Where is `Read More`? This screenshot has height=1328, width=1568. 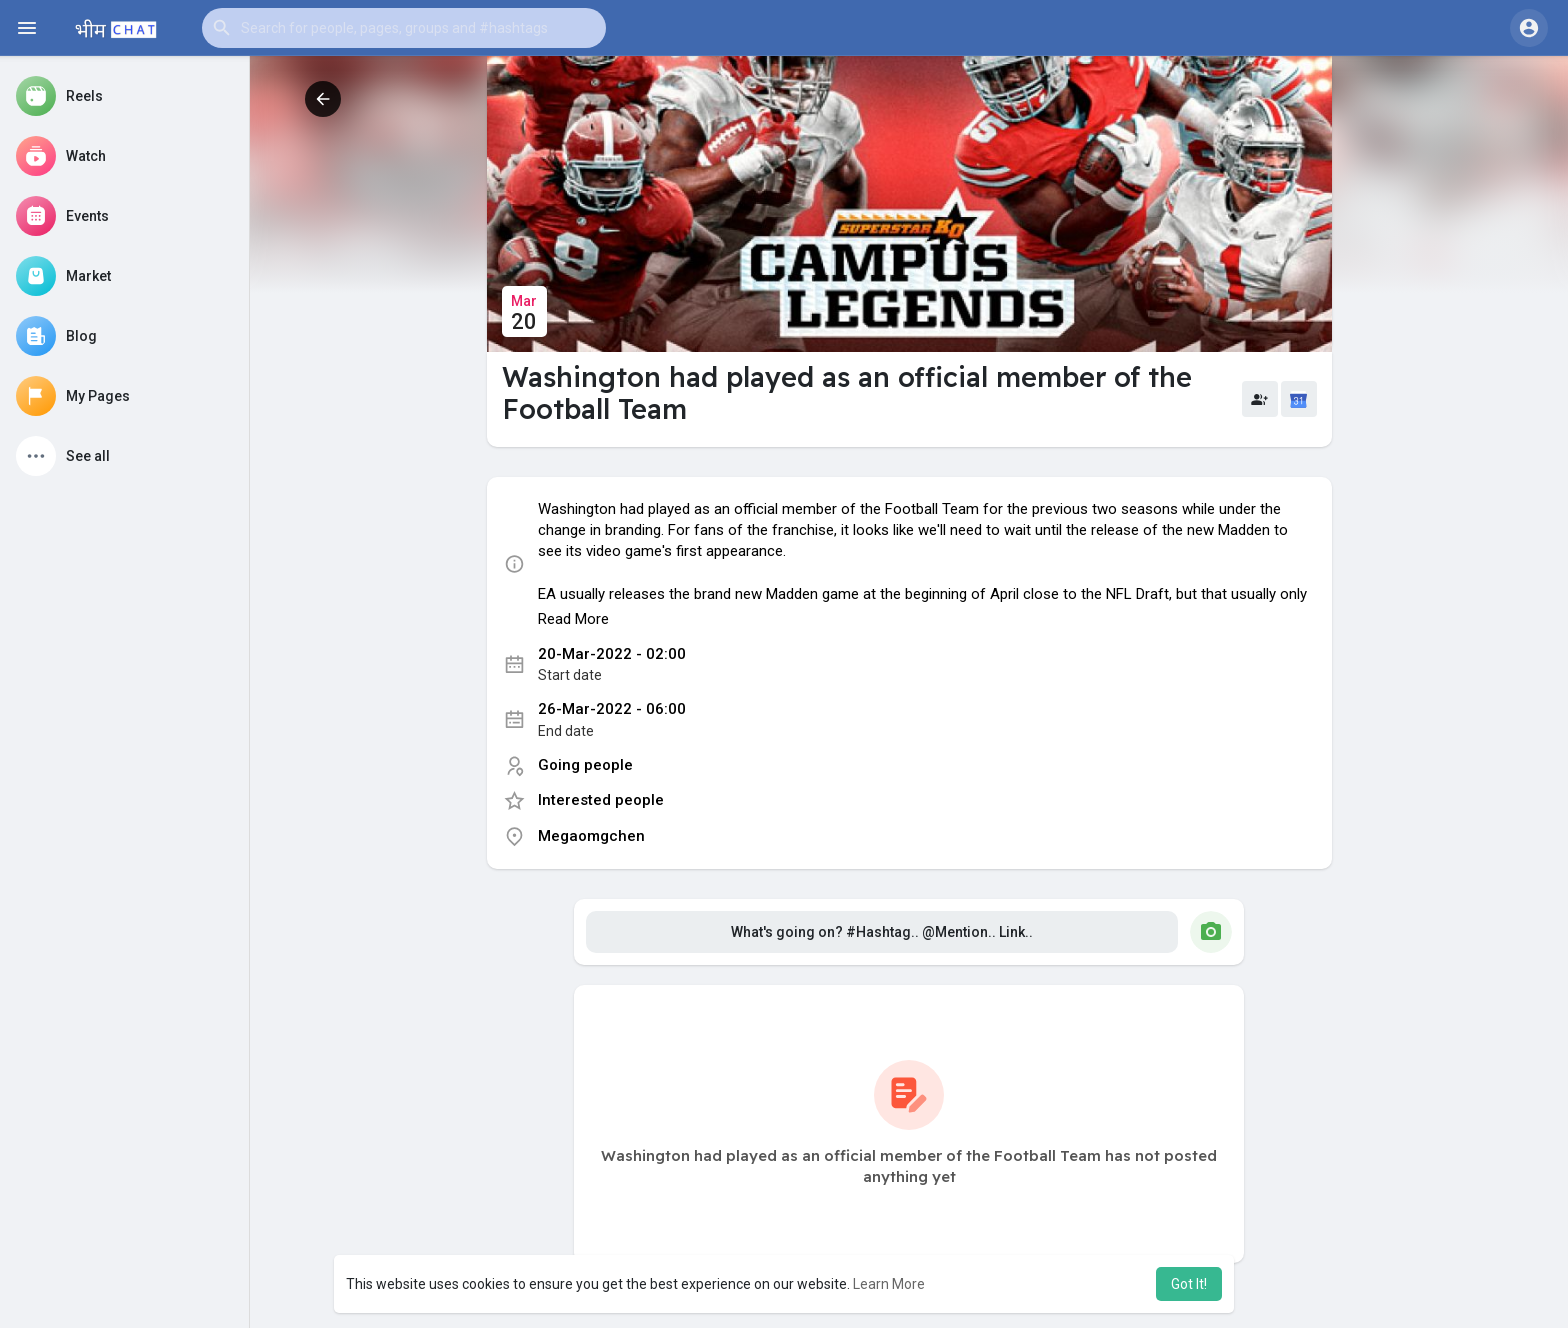
Read More is located at coordinates (573, 619).